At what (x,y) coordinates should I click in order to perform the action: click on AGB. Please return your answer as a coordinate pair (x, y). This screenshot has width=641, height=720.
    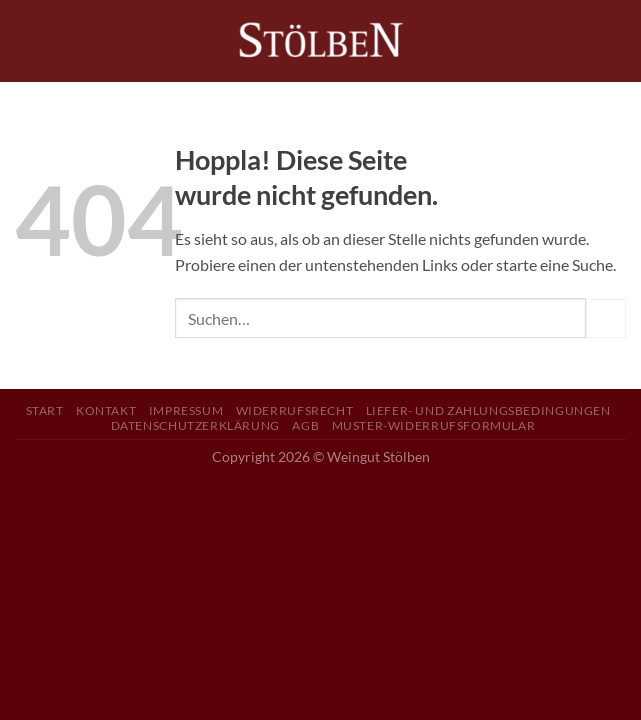
    Looking at the image, I should click on (305, 425).